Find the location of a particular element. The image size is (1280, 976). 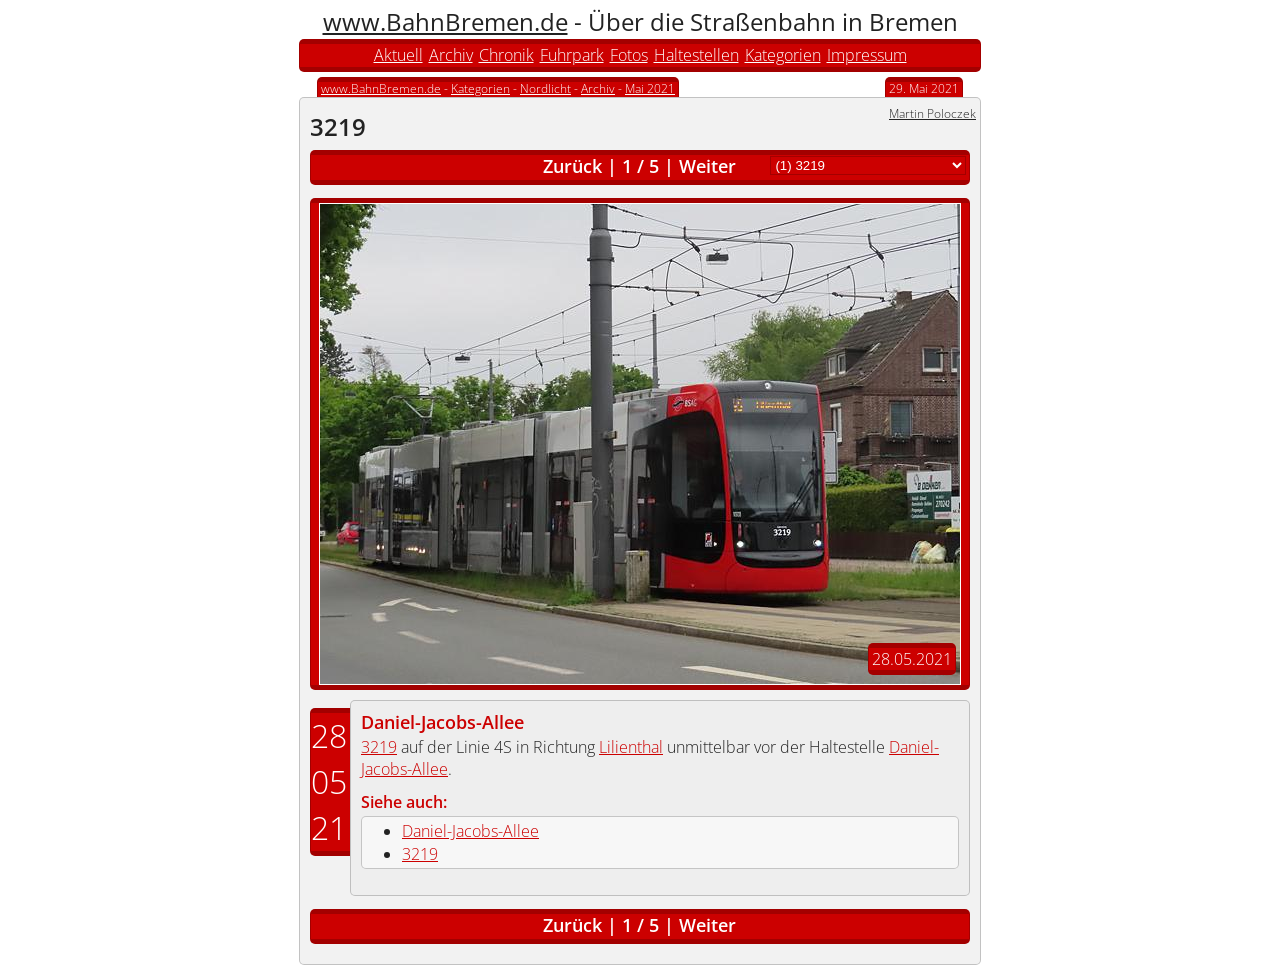

Lilienthal is located at coordinates (631, 747).